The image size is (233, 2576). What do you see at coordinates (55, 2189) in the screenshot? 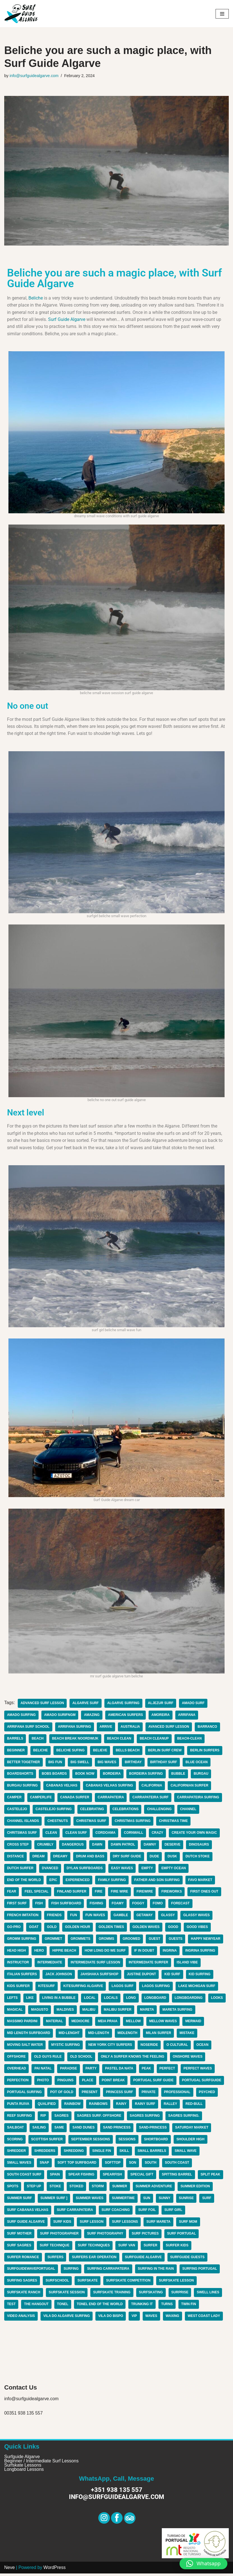
I see `stoke` at bounding box center [55, 2189].